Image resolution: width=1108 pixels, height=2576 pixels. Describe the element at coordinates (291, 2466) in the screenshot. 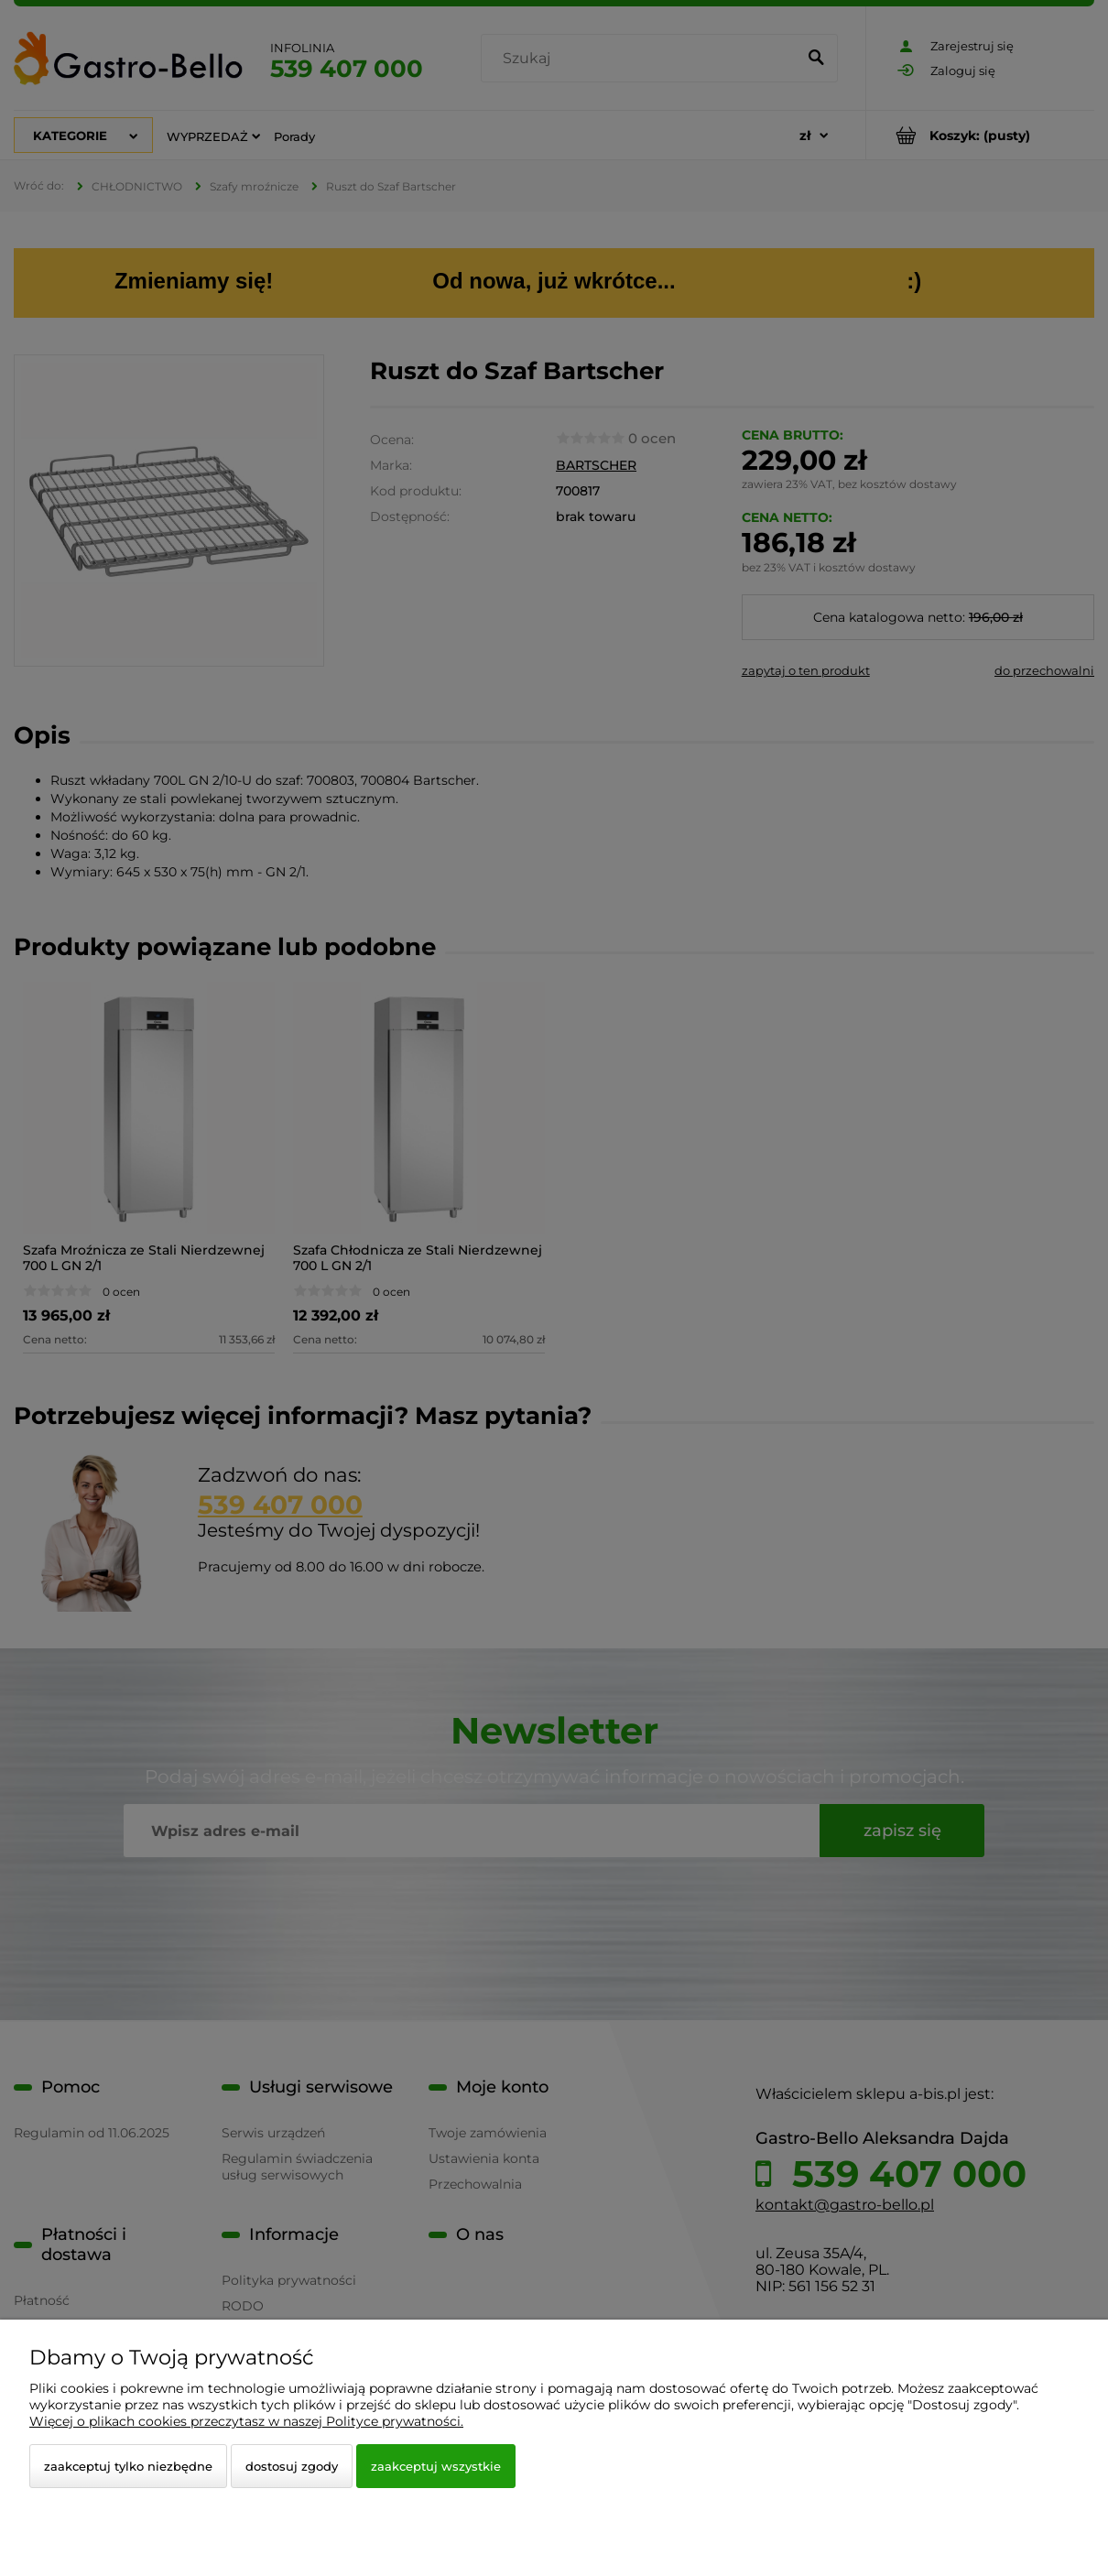

I see `Dostosuj zgody` at that location.